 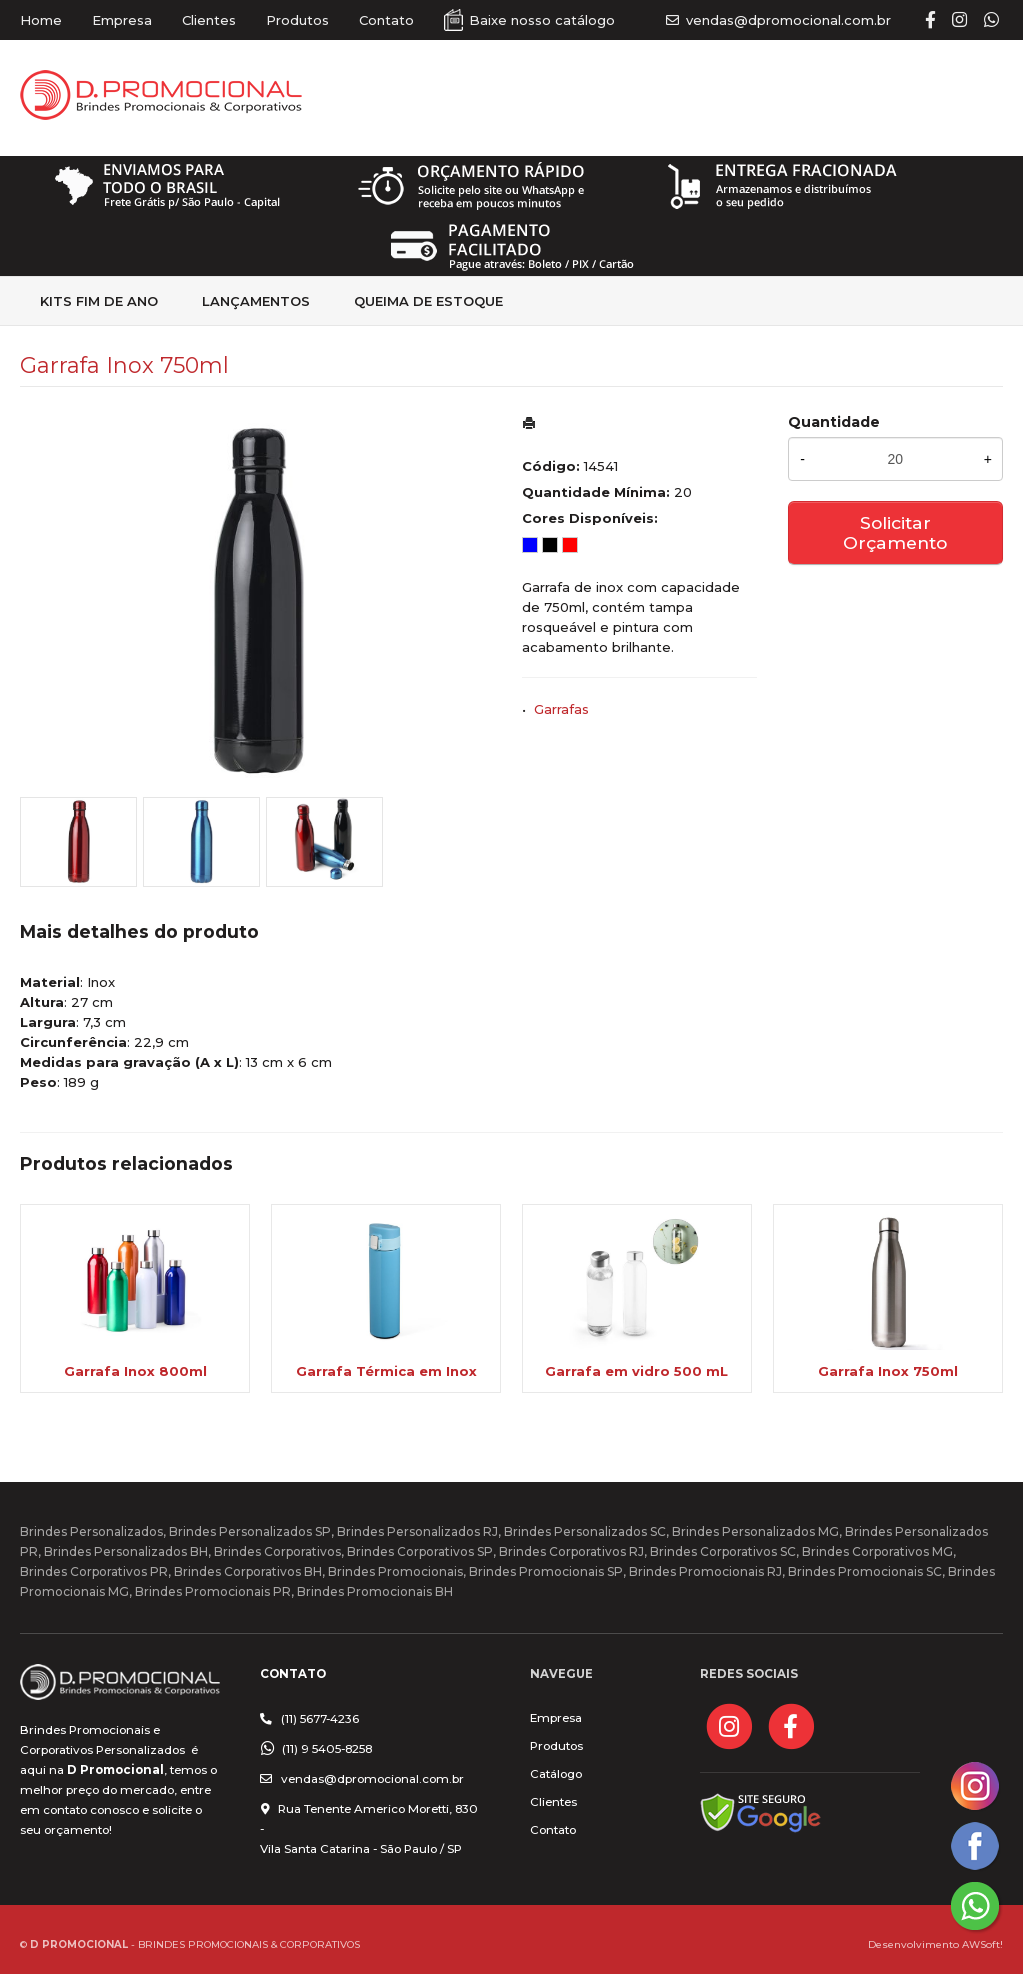 I want to click on Contato, so click(x=386, y=20).